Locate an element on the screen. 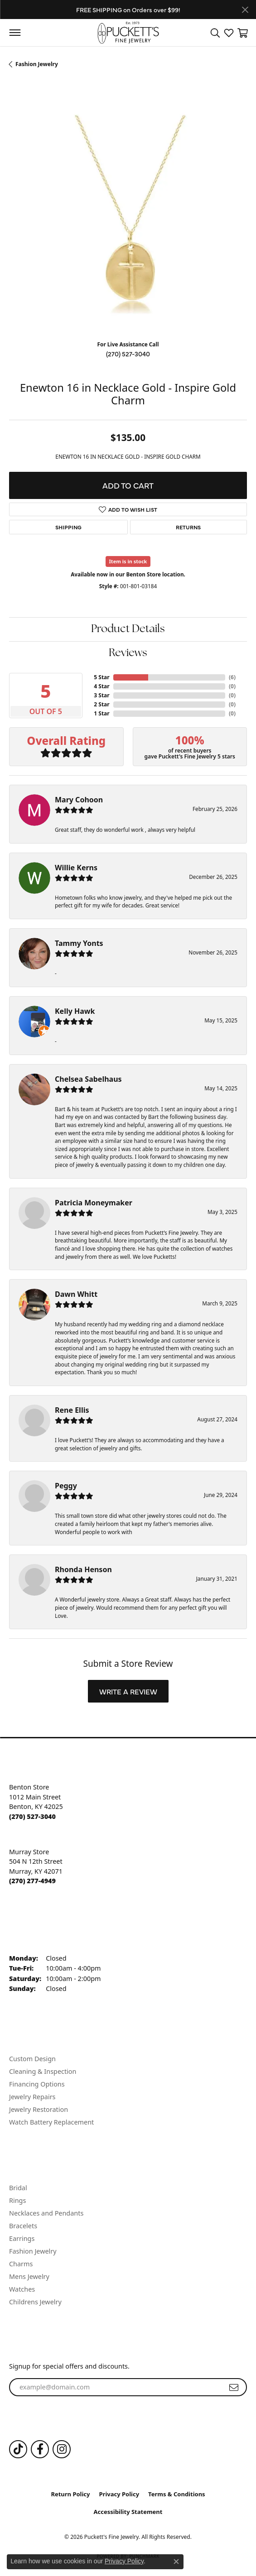 The width and height of the screenshot is (256, 2576). [subscribe to newsletter] is located at coordinates (234, 2387).